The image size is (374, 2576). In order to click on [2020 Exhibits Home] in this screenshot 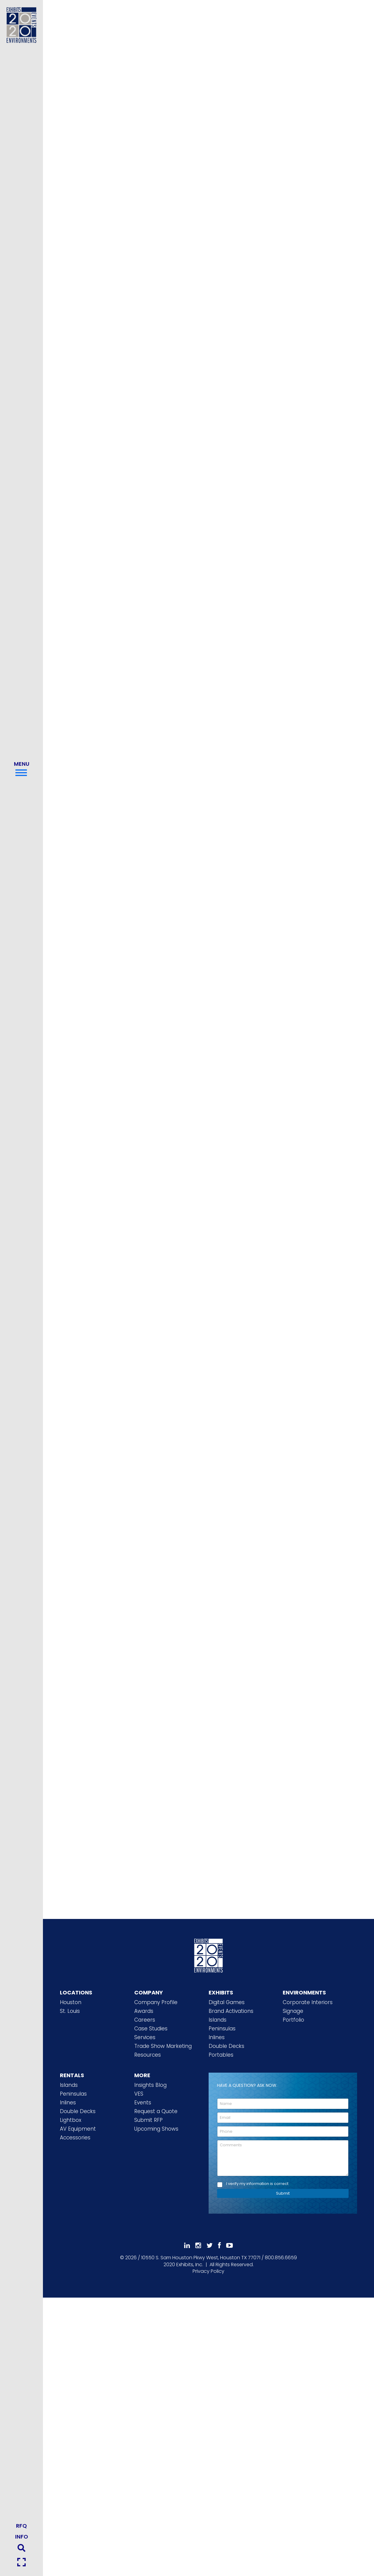, I will do `click(209, 1955)`.